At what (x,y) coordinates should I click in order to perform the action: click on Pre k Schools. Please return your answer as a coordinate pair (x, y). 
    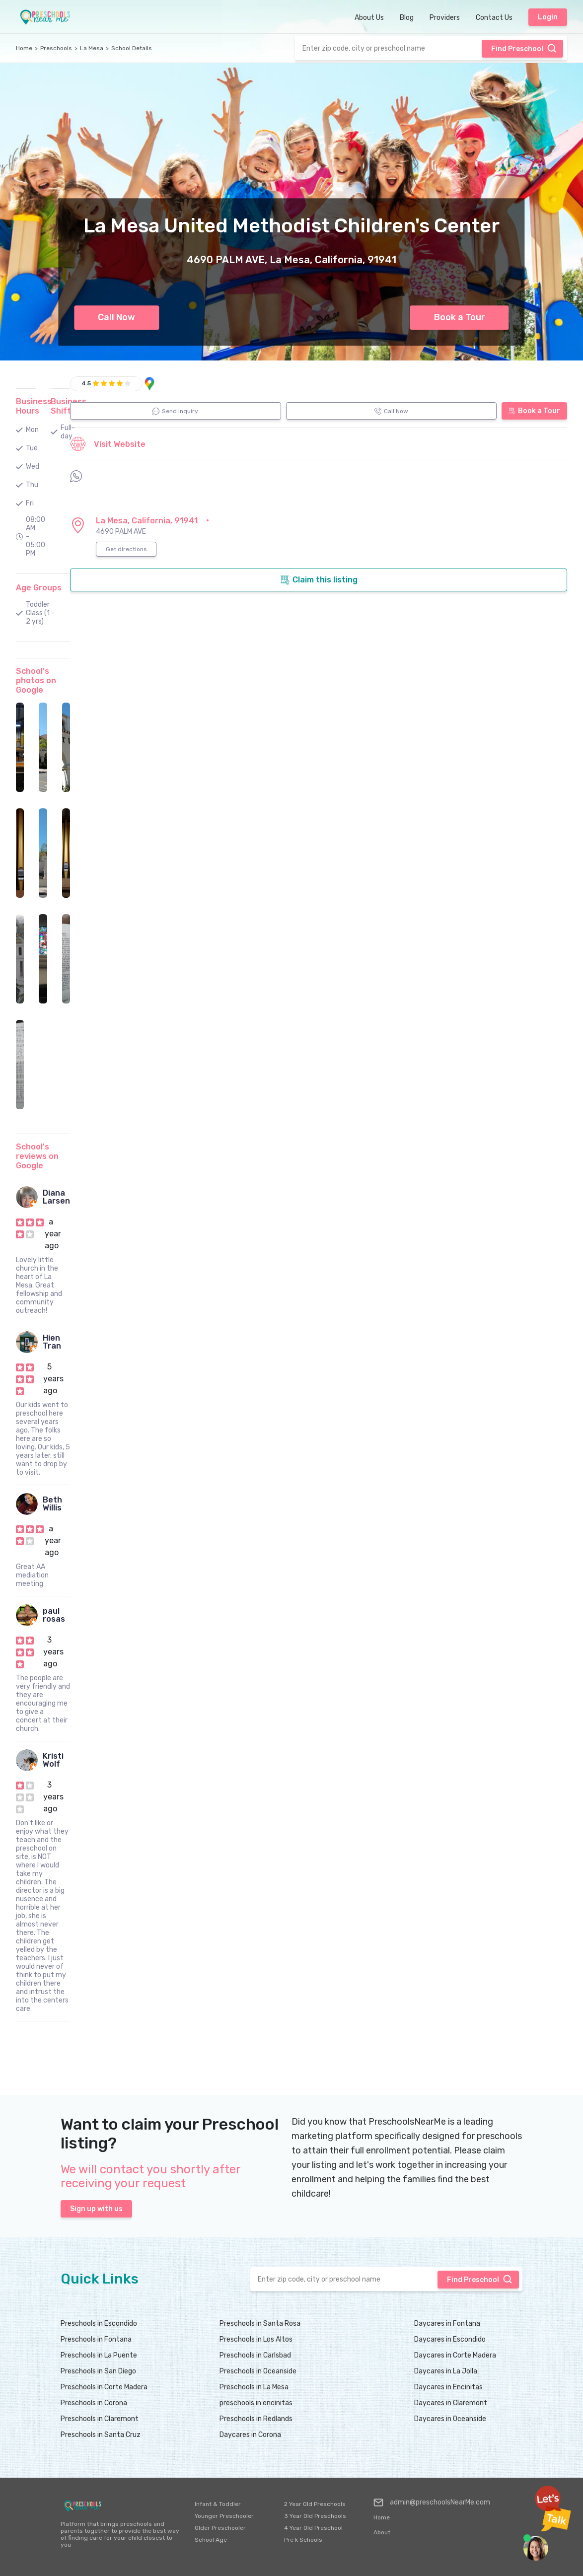
    Looking at the image, I should click on (303, 2539).